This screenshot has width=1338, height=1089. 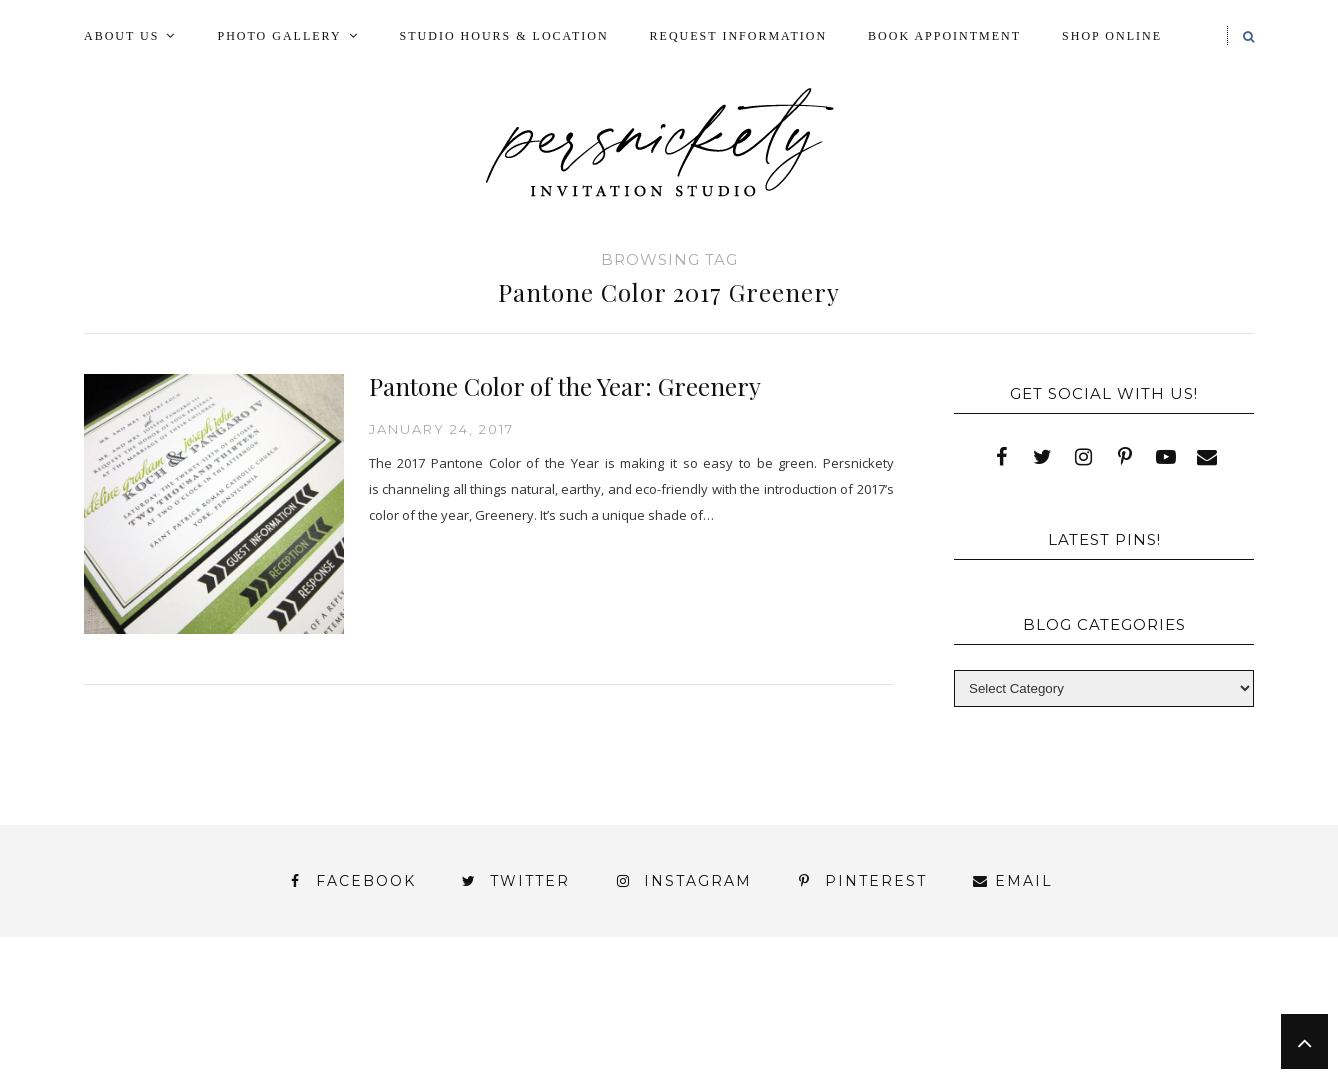 I want to click on Photo Gallery, so click(x=279, y=36).